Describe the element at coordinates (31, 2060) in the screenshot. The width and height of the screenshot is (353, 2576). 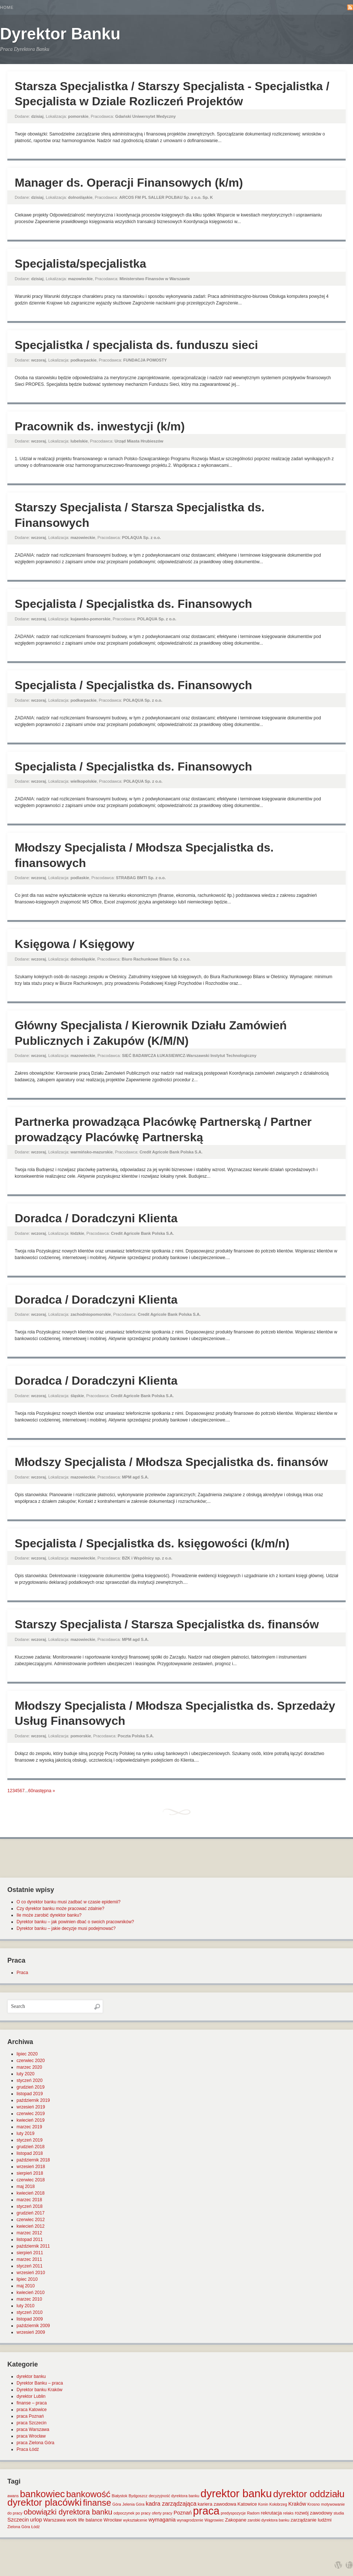
I see `czerwiec 2020` at that location.